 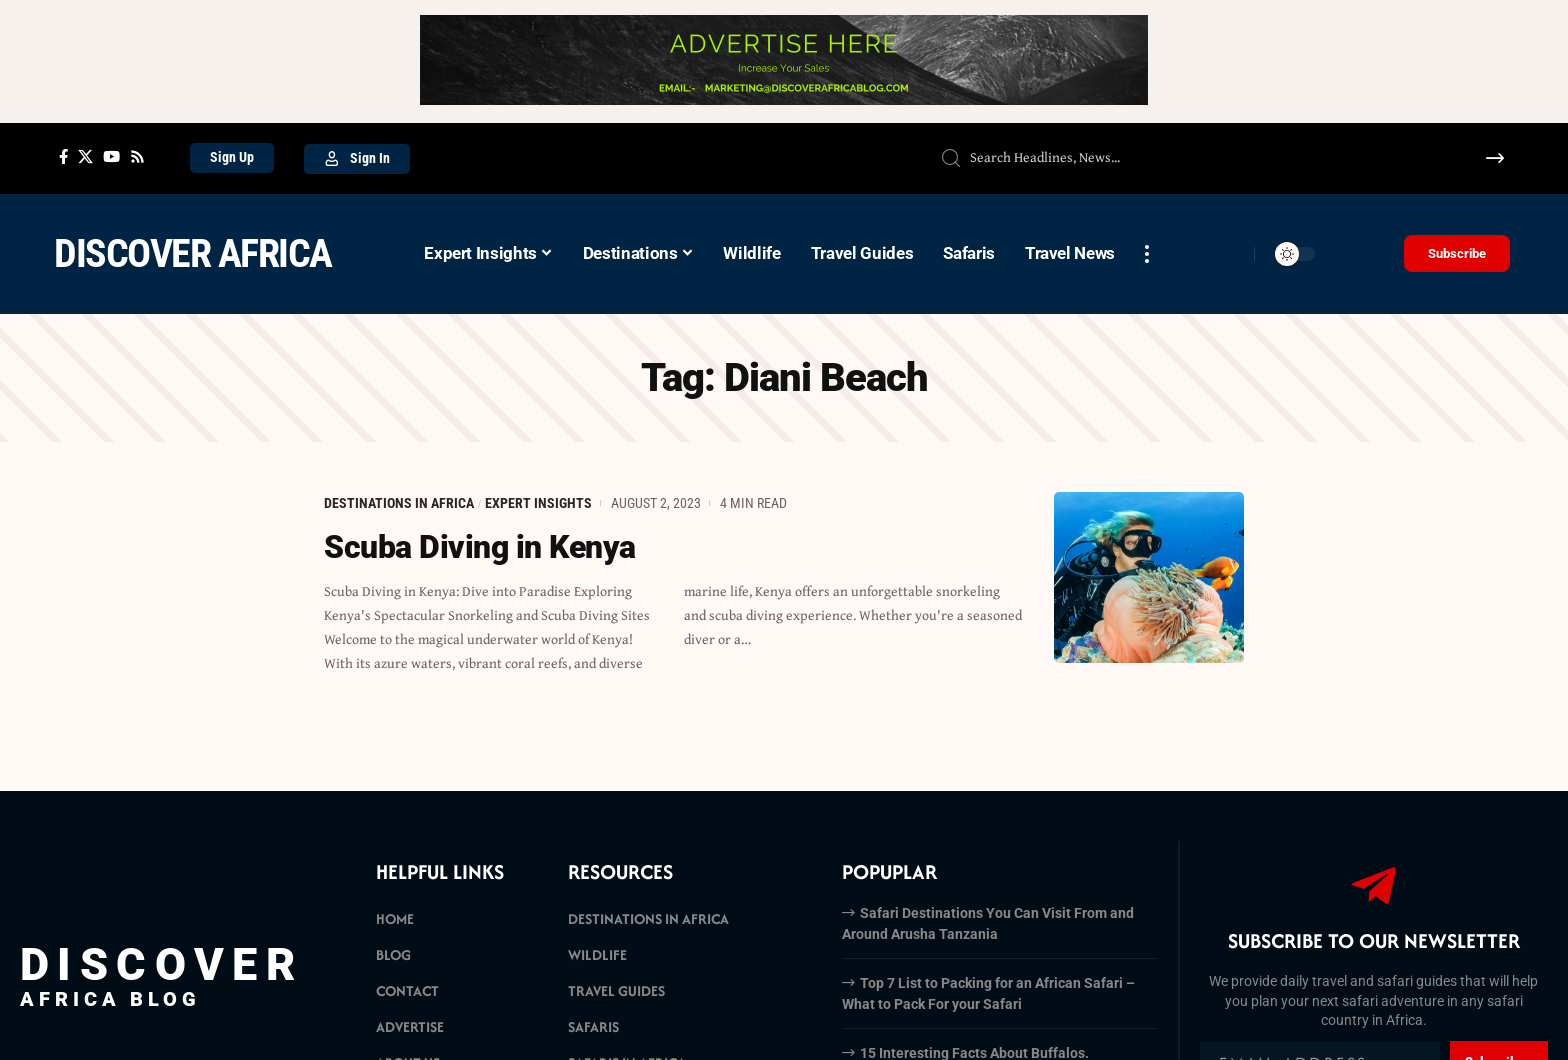 What do you see at coordinates (111, 157) in the screenshot?
I see `[YouTube]` at bounding box center [111, 157].